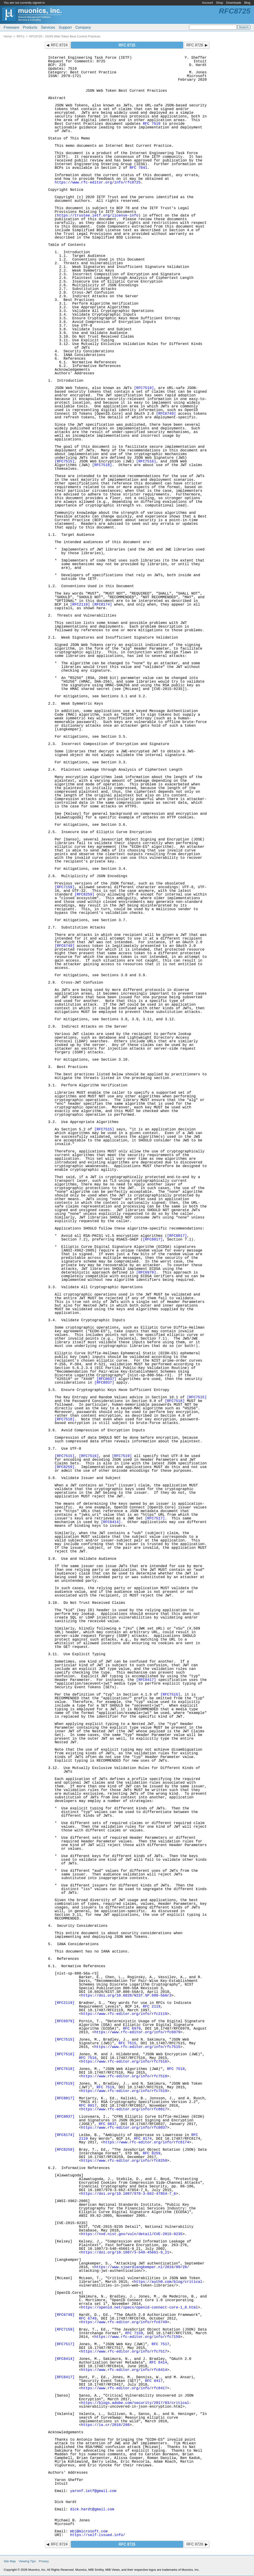 The width and height of the screenshot is (254, 2576). I want to click on https://www.rfc-editor.org/info/rfc8725, so click(97, 182).